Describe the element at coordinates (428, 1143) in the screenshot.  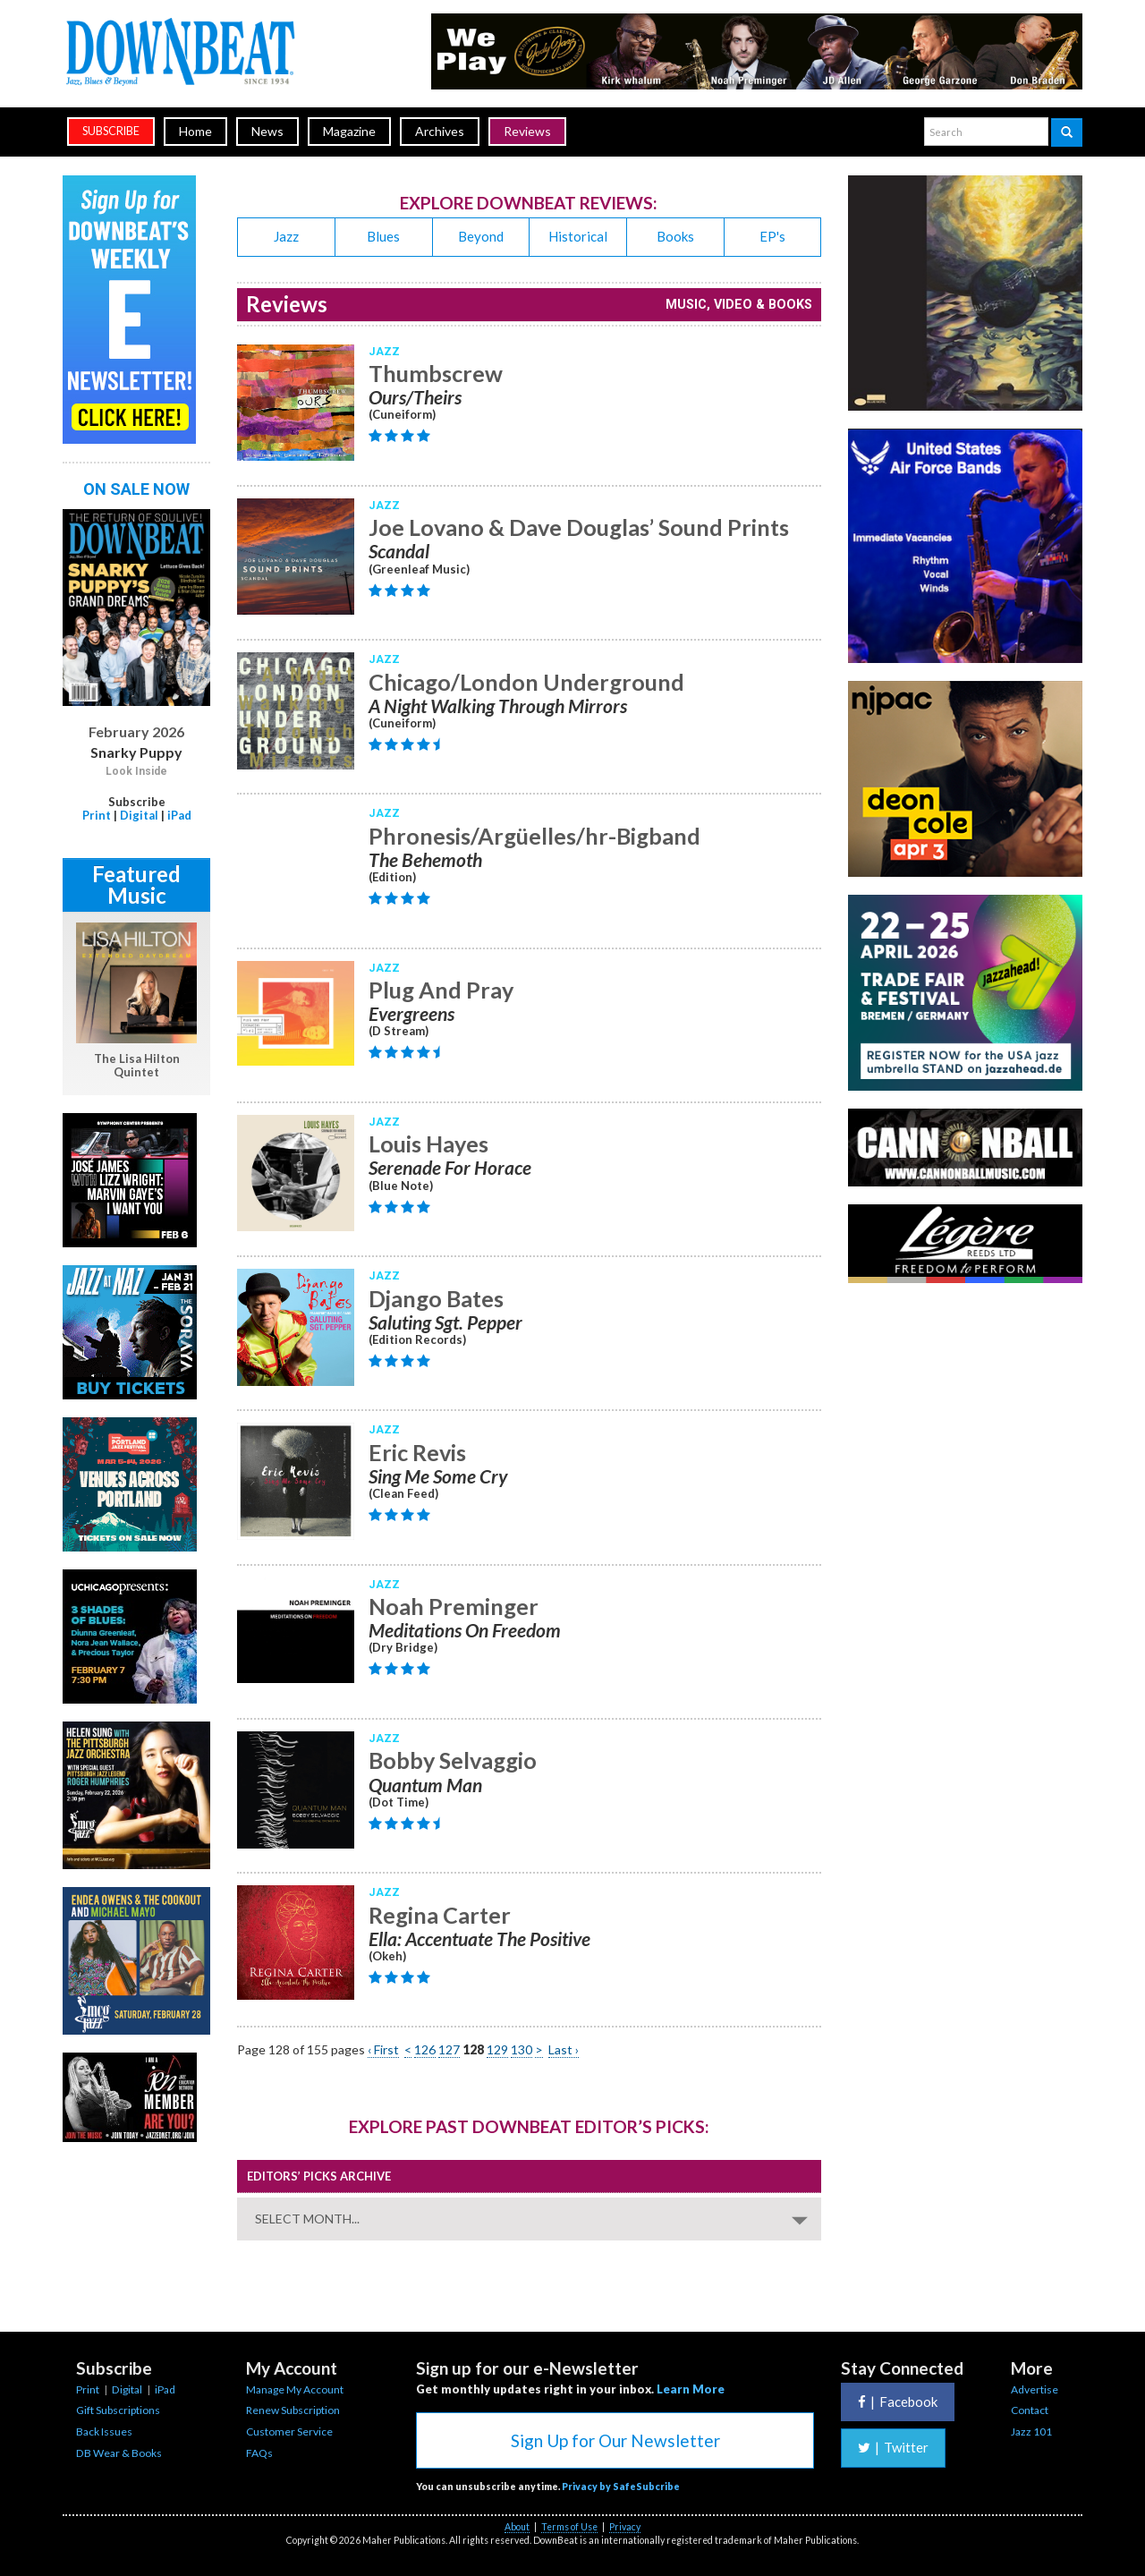
I see `Louis Hayes` at that location.